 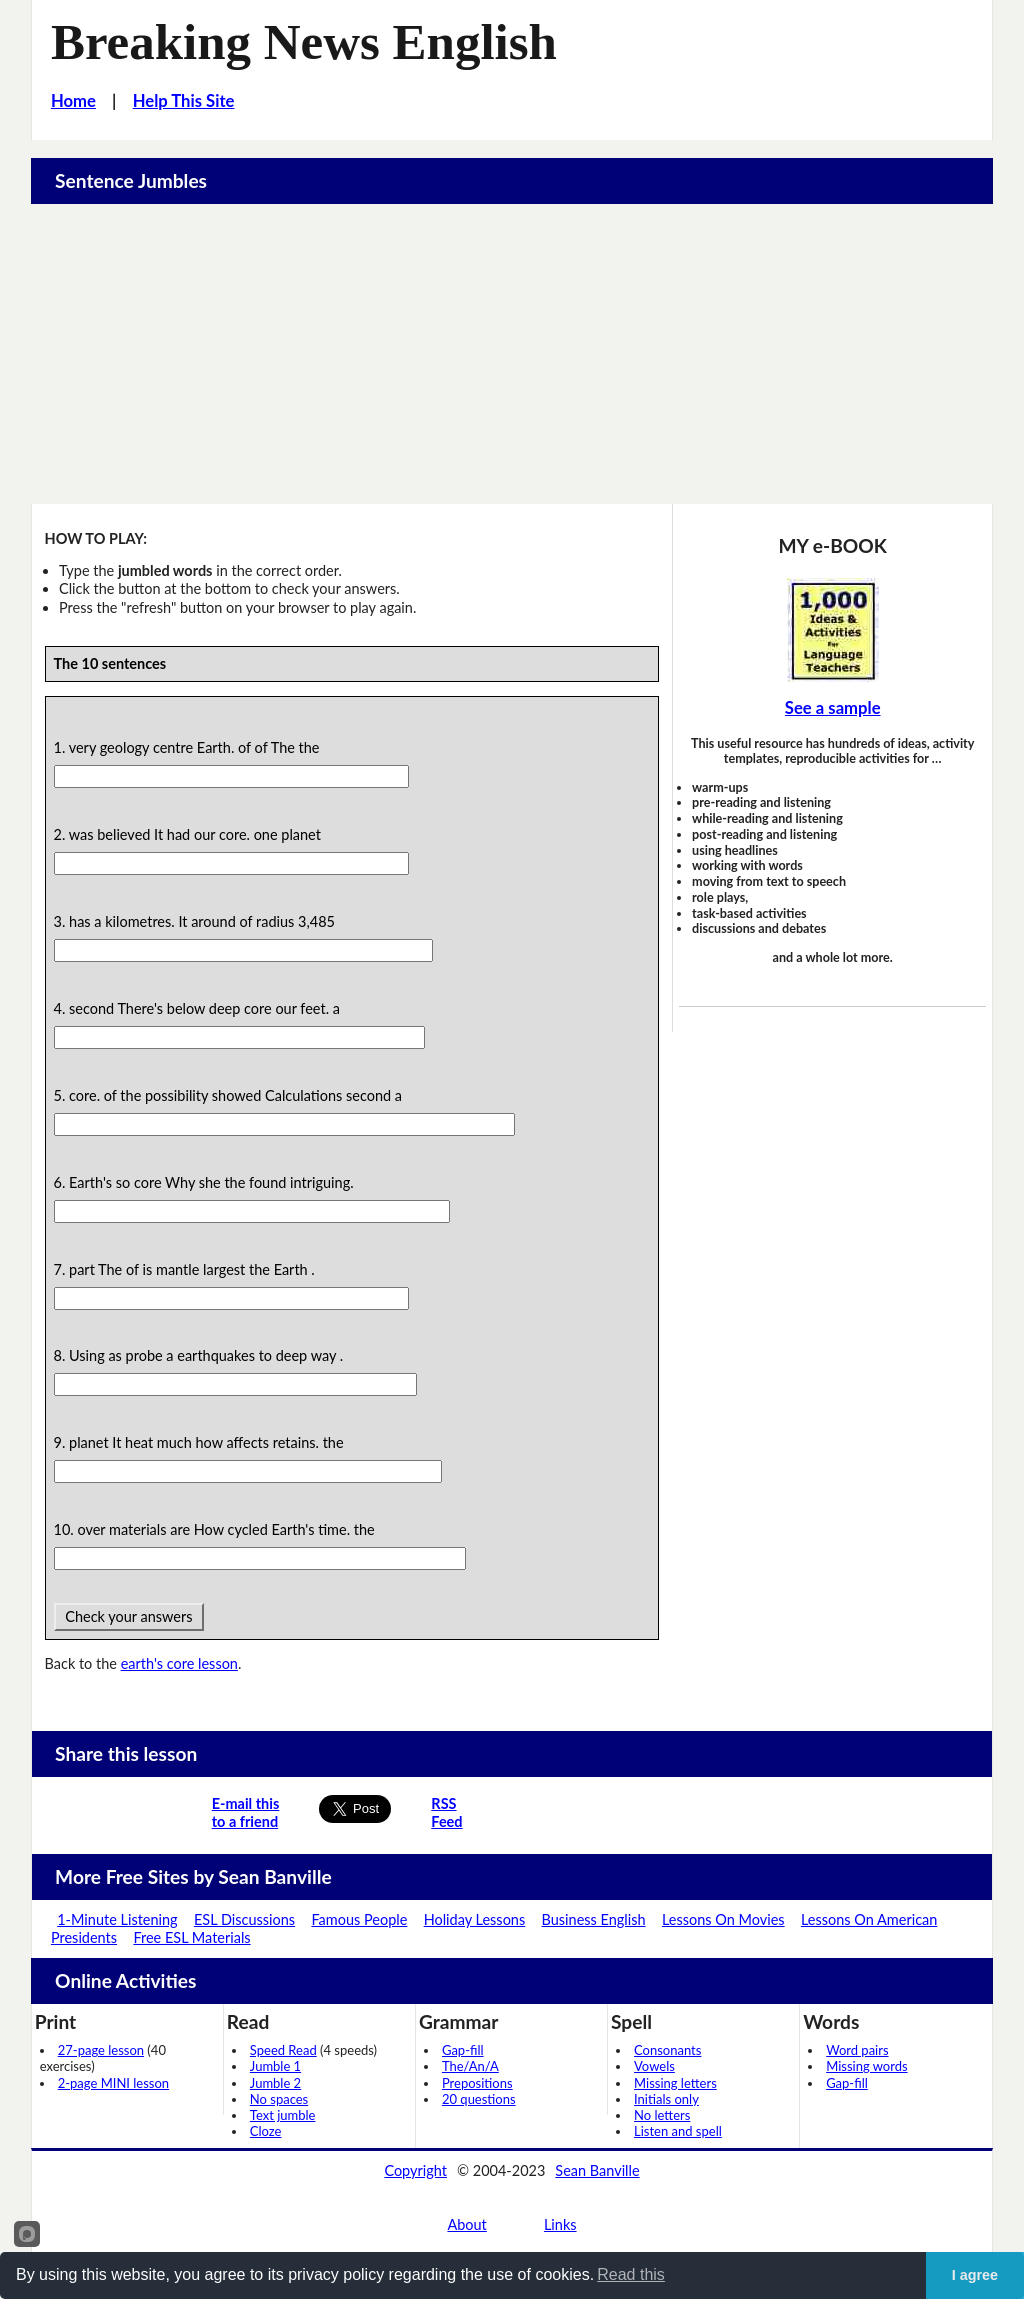 What do you see at coordinates (101, 2050) in the screenshot?
I see `27-page lesson` at bounding box center [101, 2050].